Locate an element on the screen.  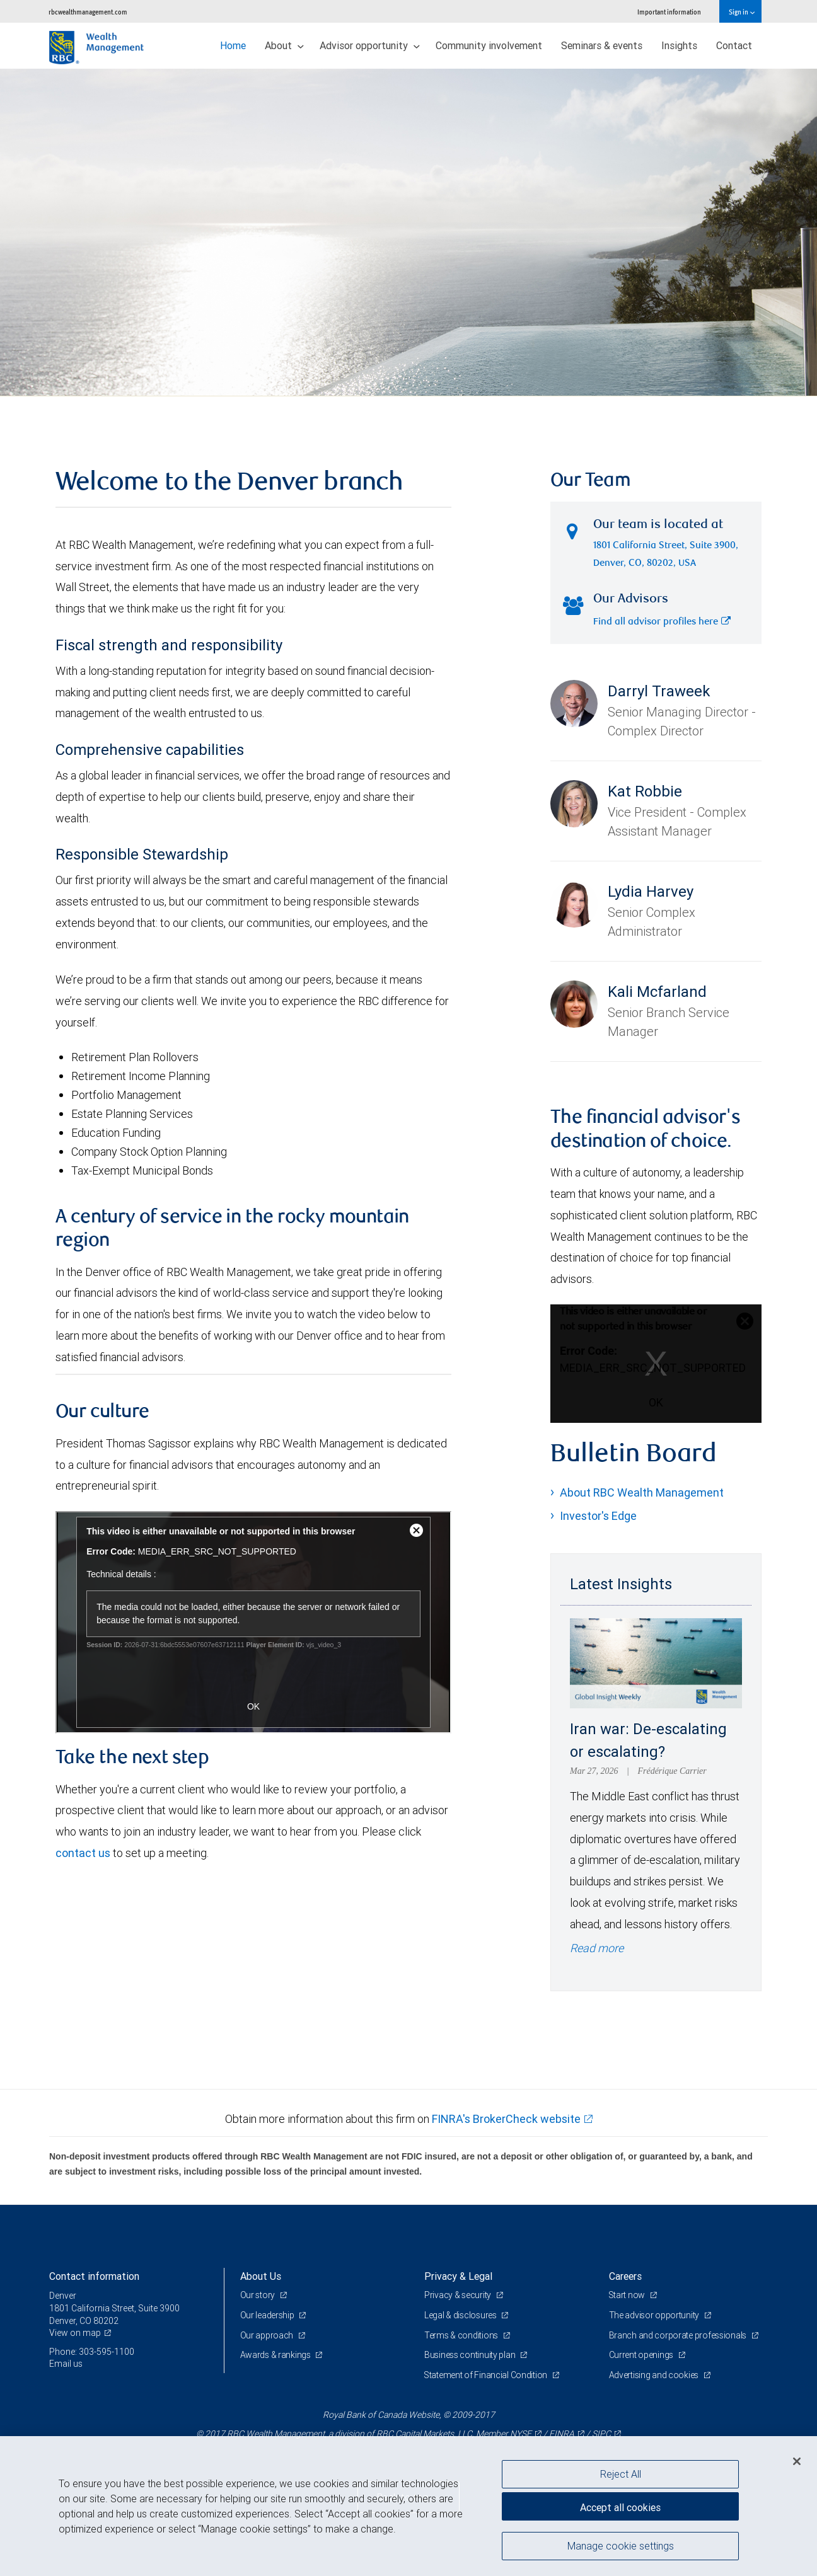
Contact information [heading] is located at coordinates (94, 2276).